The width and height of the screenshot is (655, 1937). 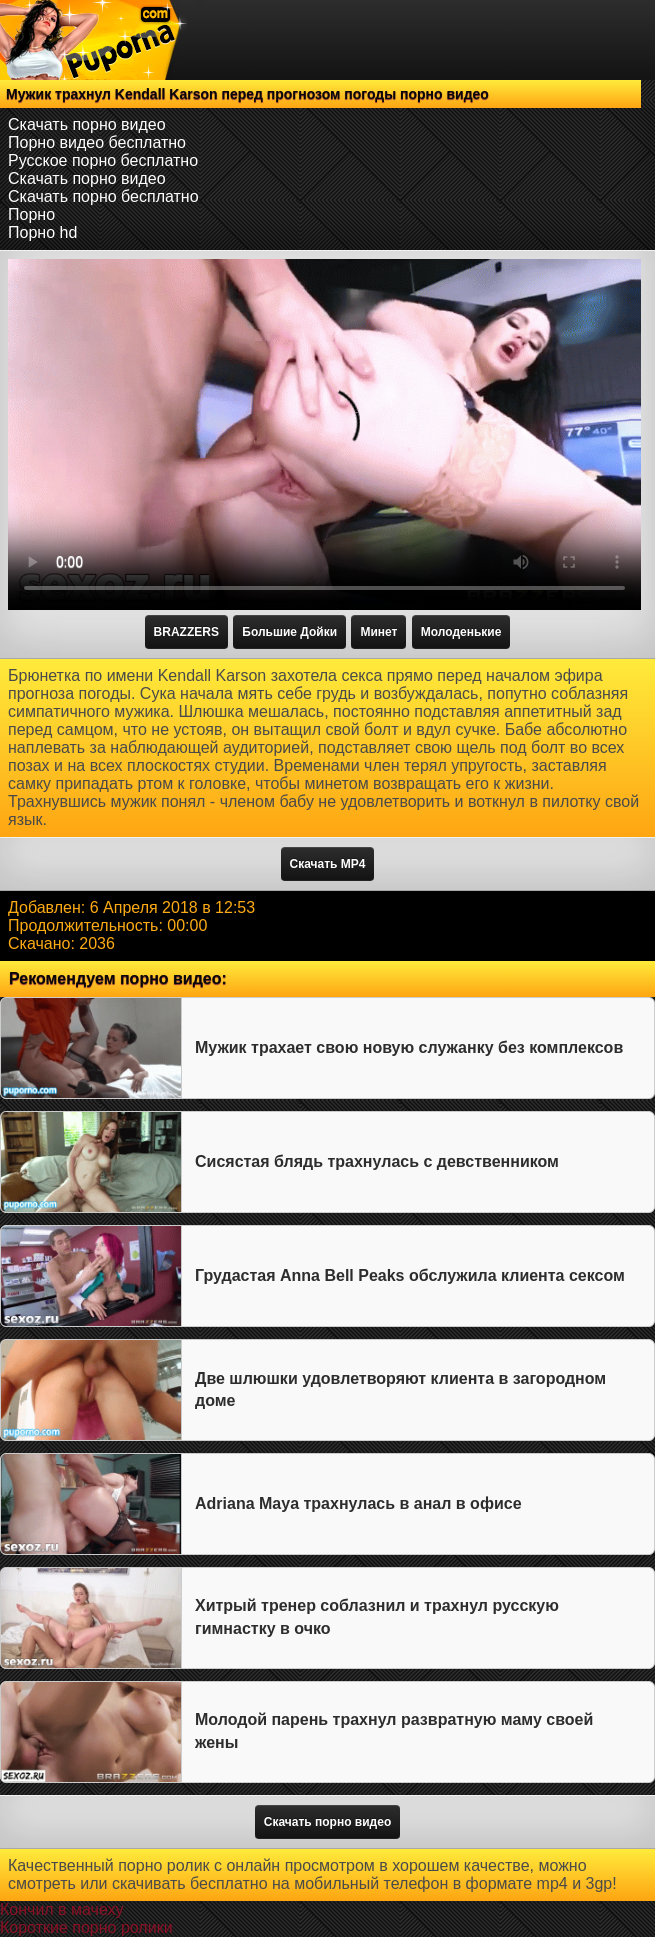 What do you see at coordinates (378, 632) in the screenshot?
I see `Минет` at bounding box center [378, 632].